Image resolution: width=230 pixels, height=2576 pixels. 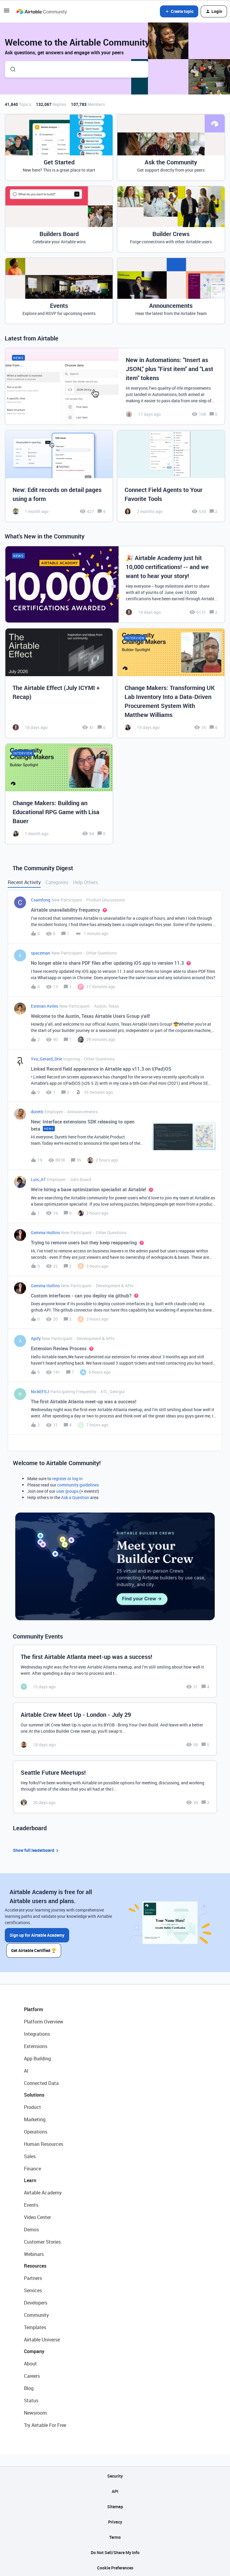 What do you see at coordinates (36, 1338) in the screenshot?
I see `Apify` at bounding box center [36, 1338].